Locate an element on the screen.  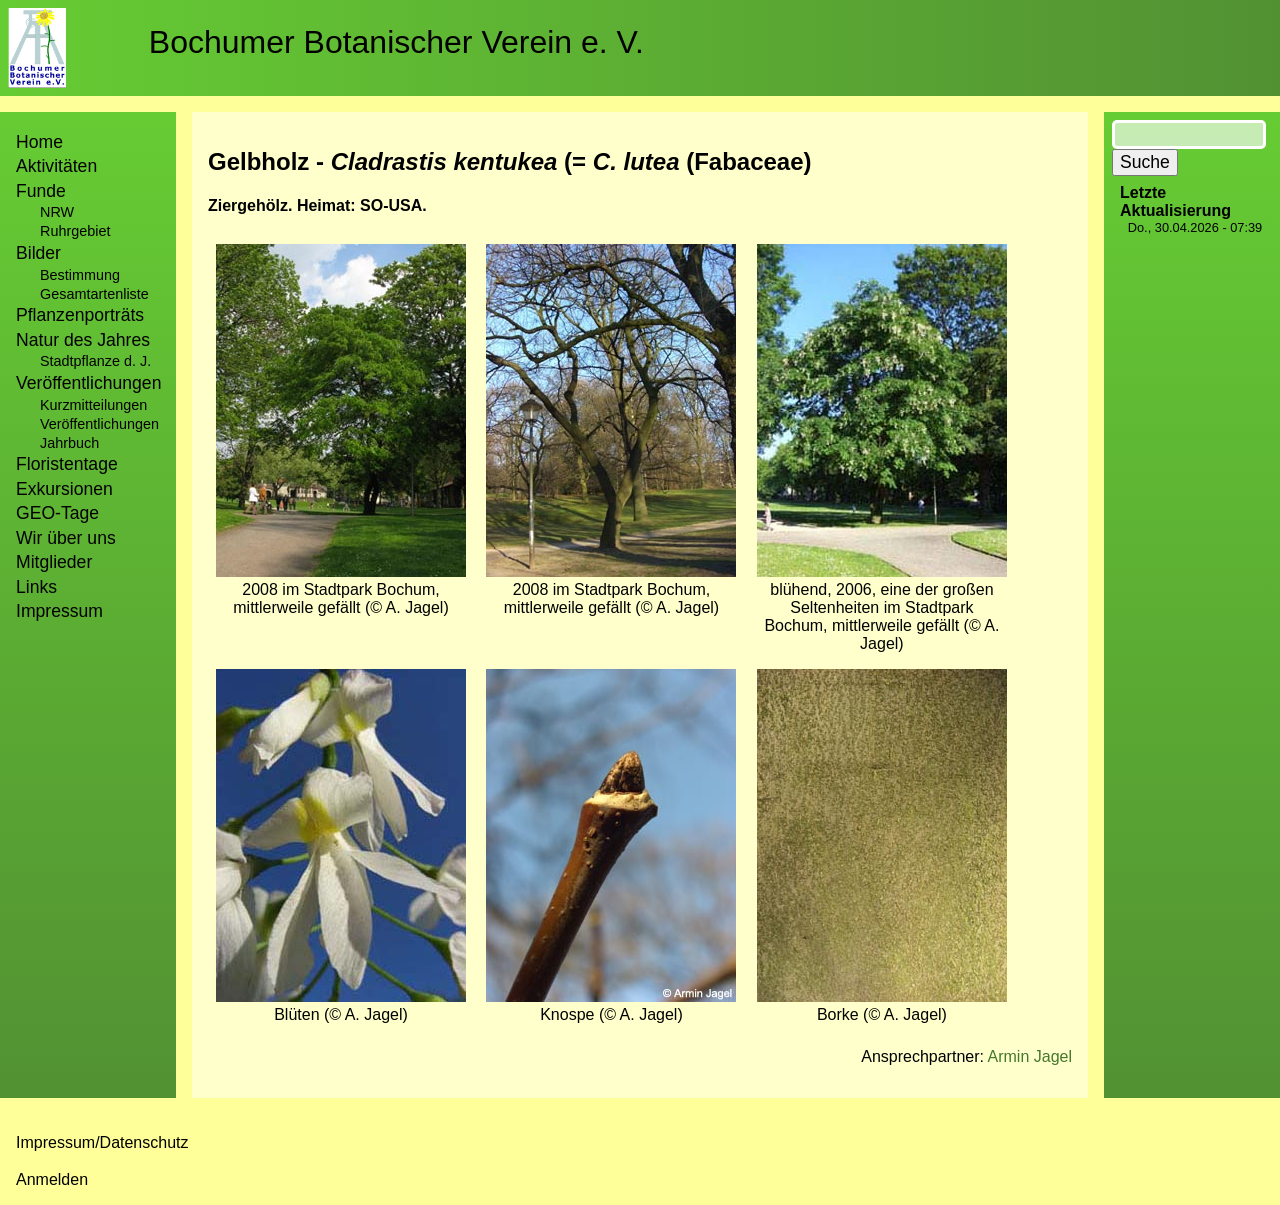
Ruhrgebiet is located at coordinates (75, 231).